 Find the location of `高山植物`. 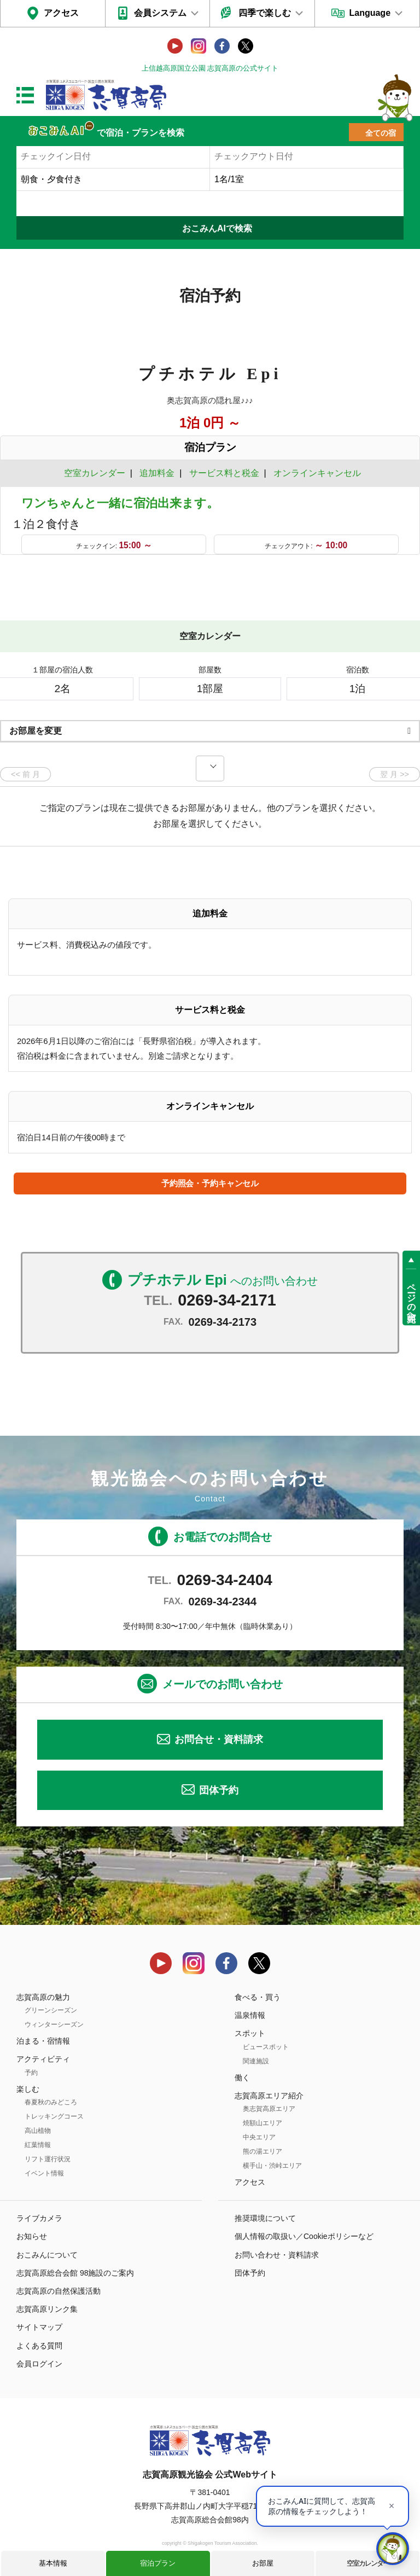

高山植物 is located at coordinates (38, 2130).